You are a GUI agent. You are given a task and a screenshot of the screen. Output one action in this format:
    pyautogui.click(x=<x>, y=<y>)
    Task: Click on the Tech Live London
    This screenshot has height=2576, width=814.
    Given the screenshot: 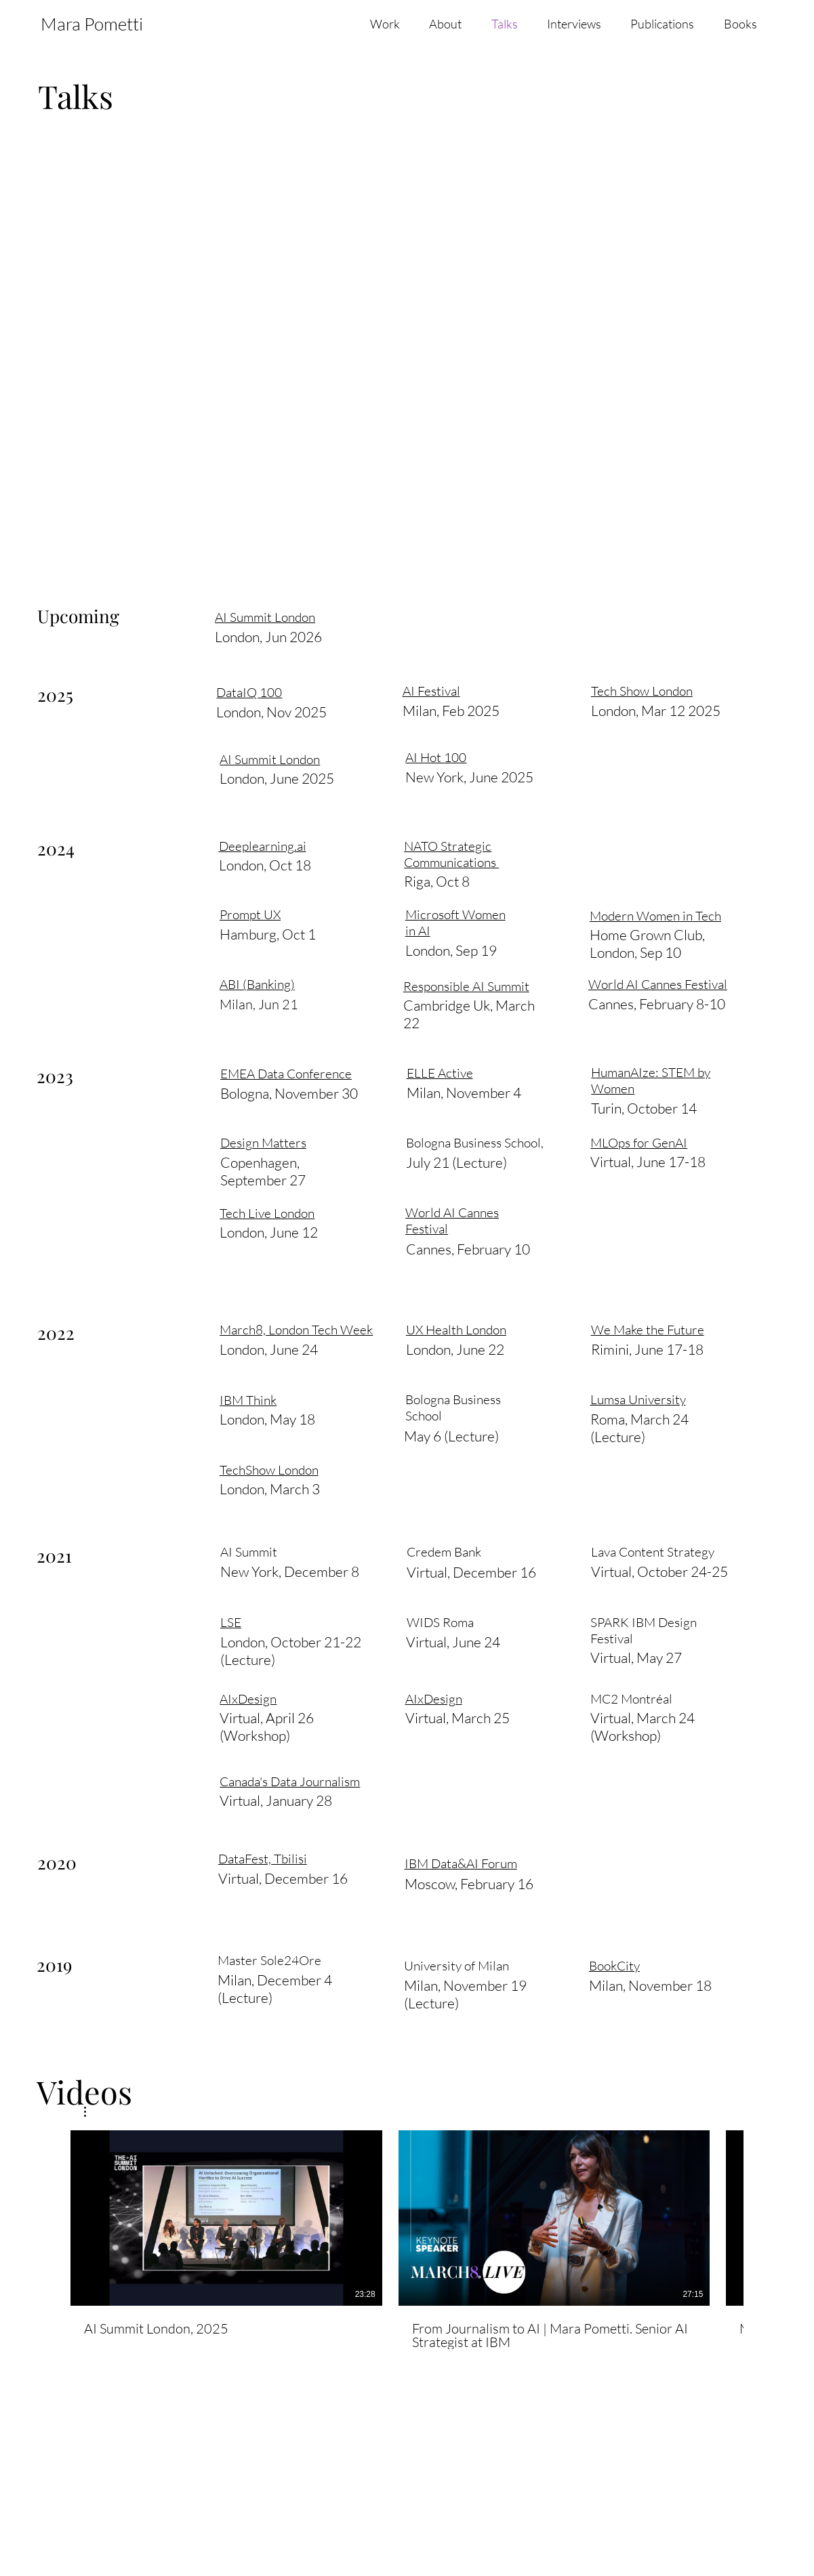 What is the action you would take?
    pyautogui.click(x=267, y=1213)
    